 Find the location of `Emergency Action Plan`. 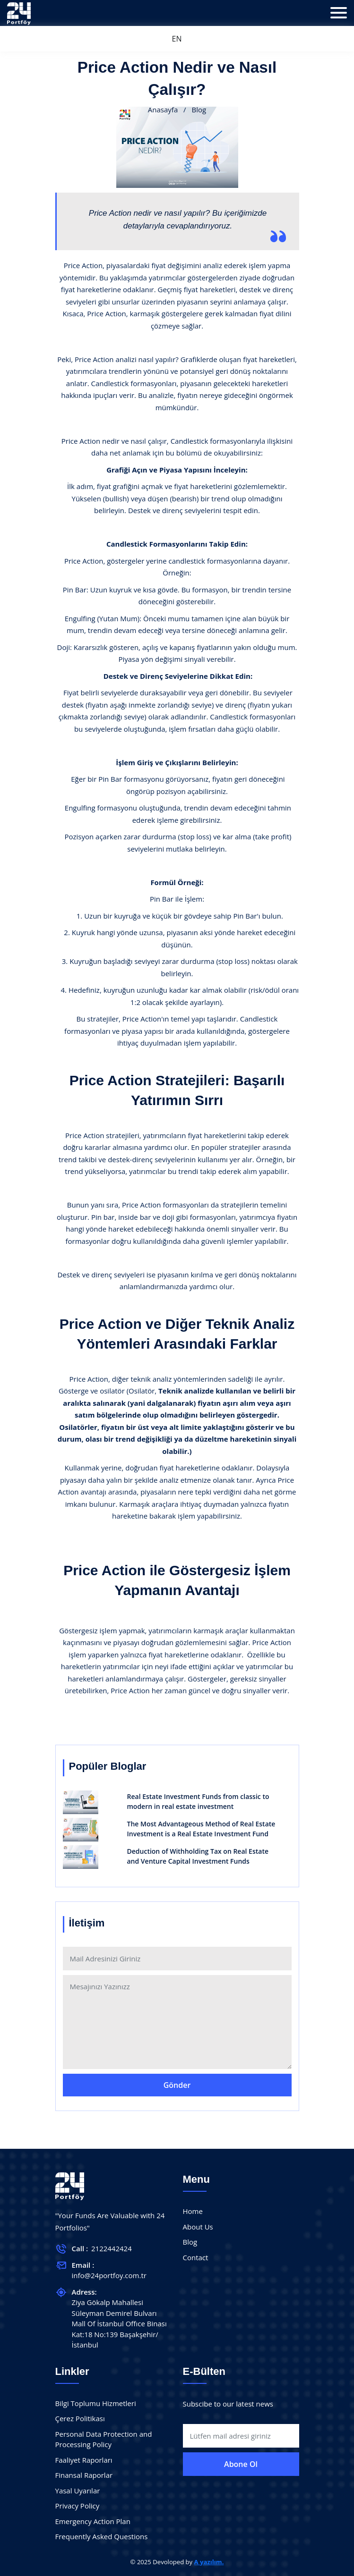

Emergency Action Plan is located at coordinates (92, 2521).